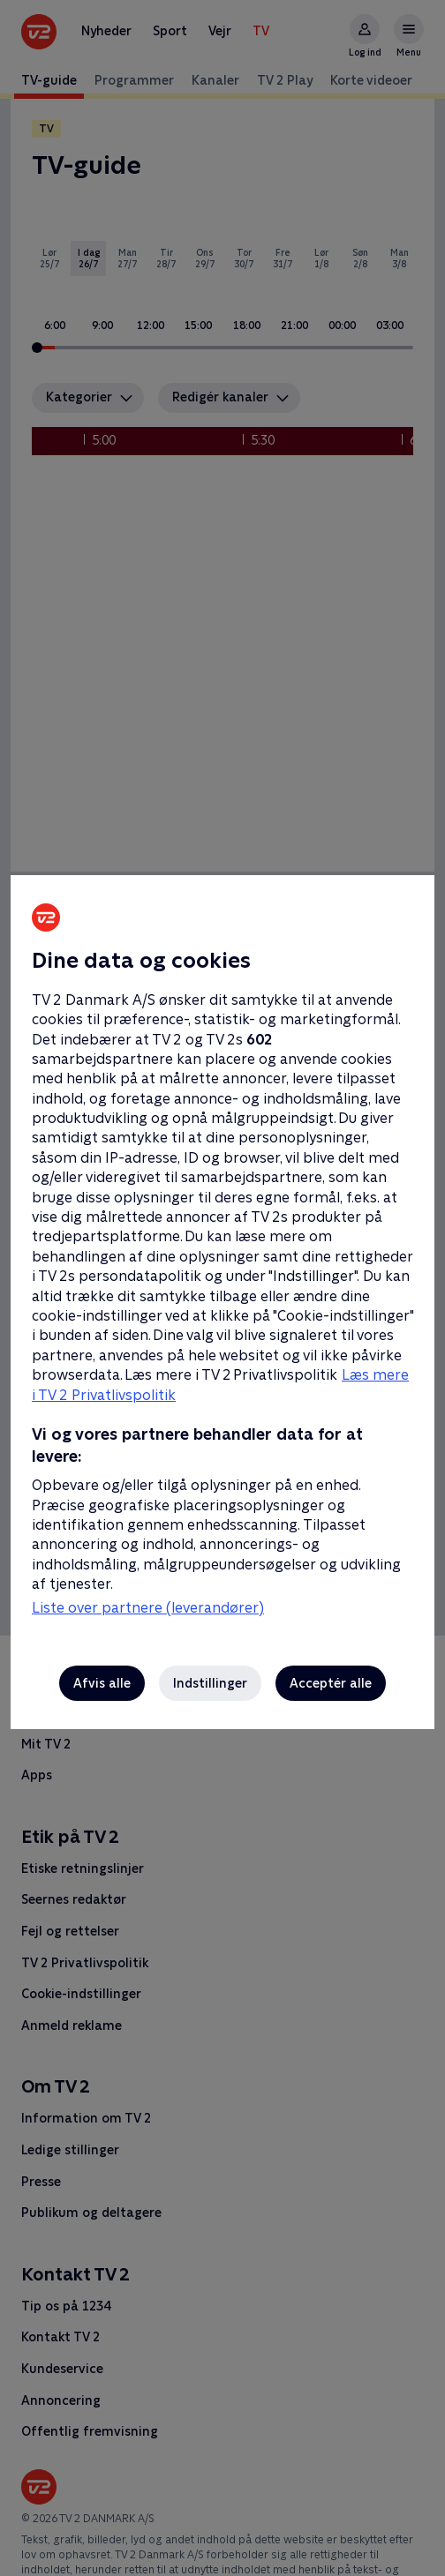  Describe the element at coordinates (102, 1683) in the screenshot. I see `Afvis alle` at that location.